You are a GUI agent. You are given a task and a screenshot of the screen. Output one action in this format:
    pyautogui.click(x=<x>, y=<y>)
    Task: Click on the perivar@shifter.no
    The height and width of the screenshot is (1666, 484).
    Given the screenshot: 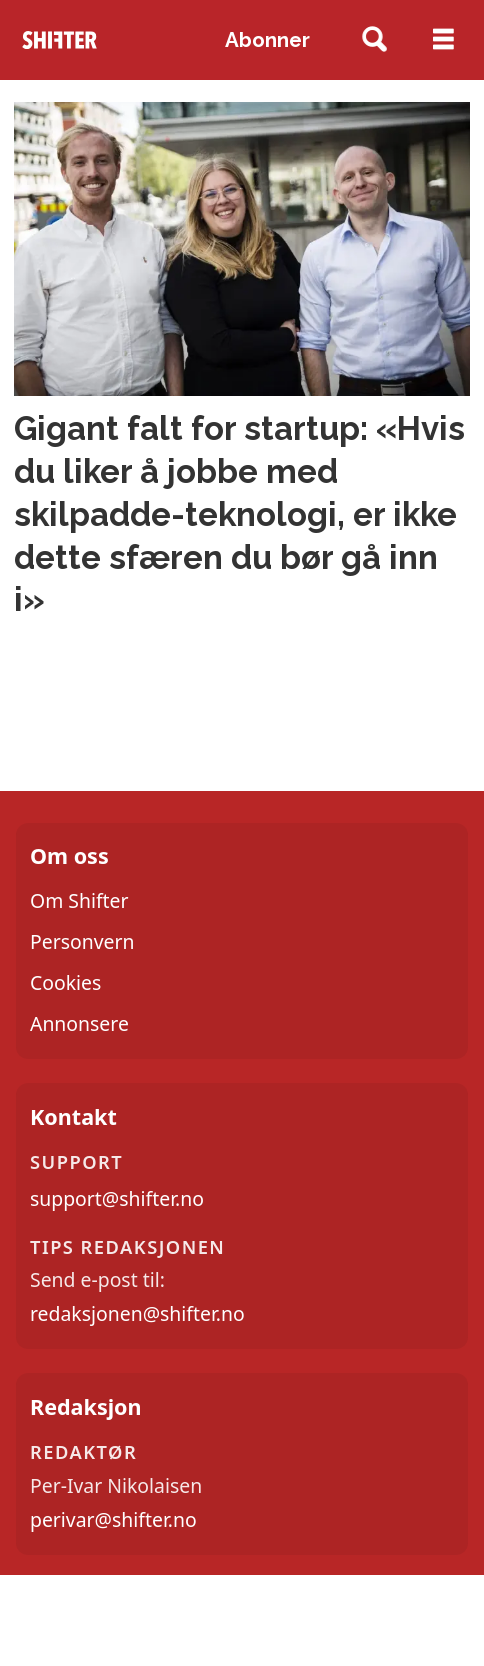 What is the action you would take?
    pyautogui.click(x=113, y=1519)
    